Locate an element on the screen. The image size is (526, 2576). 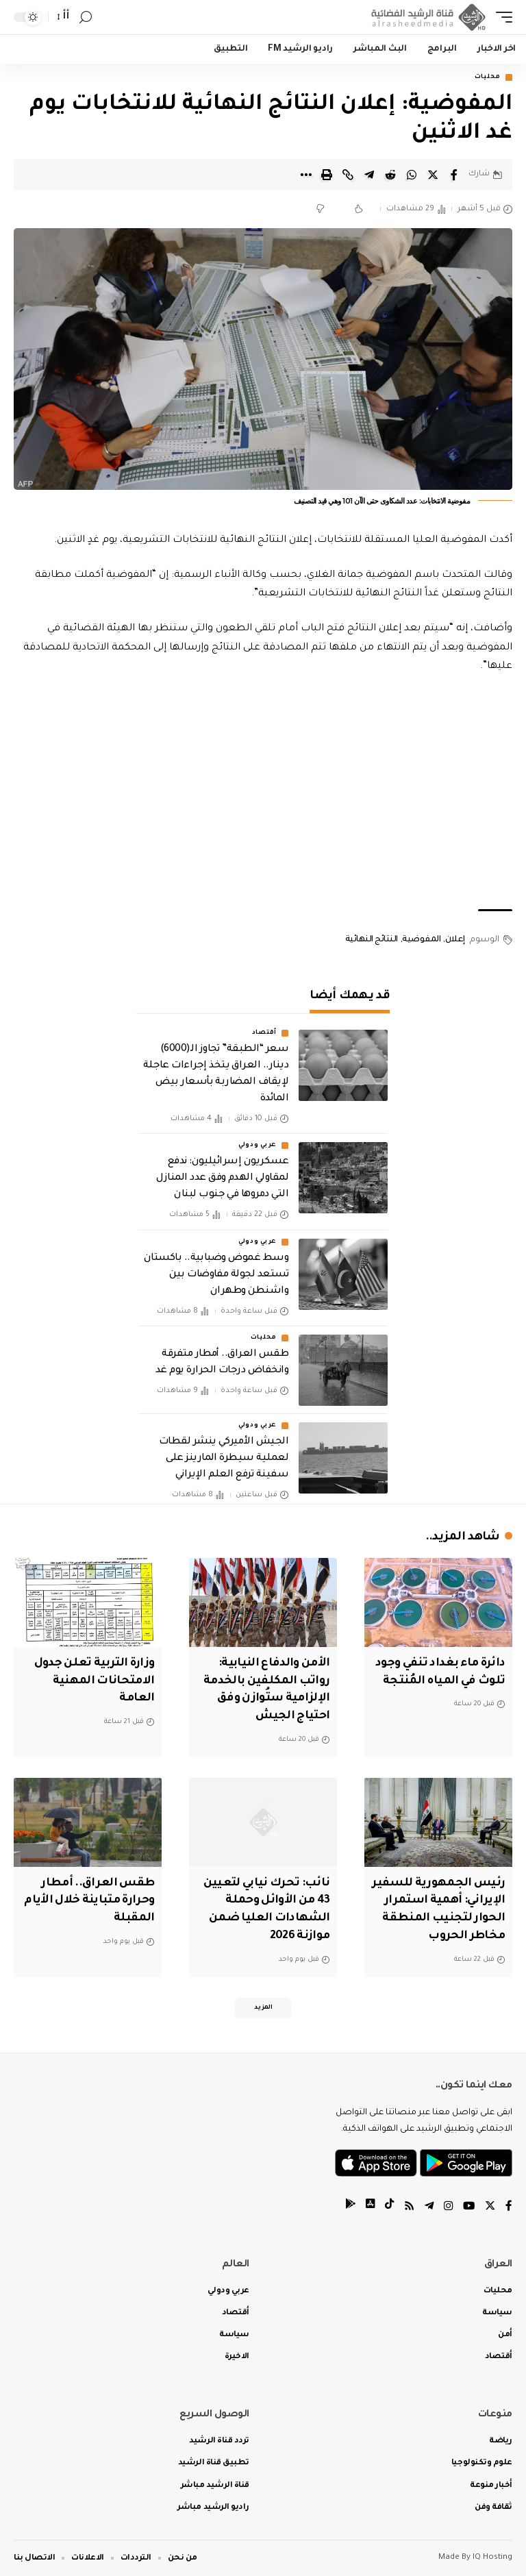
[Copy Link] is located at coordinates (348, 175).